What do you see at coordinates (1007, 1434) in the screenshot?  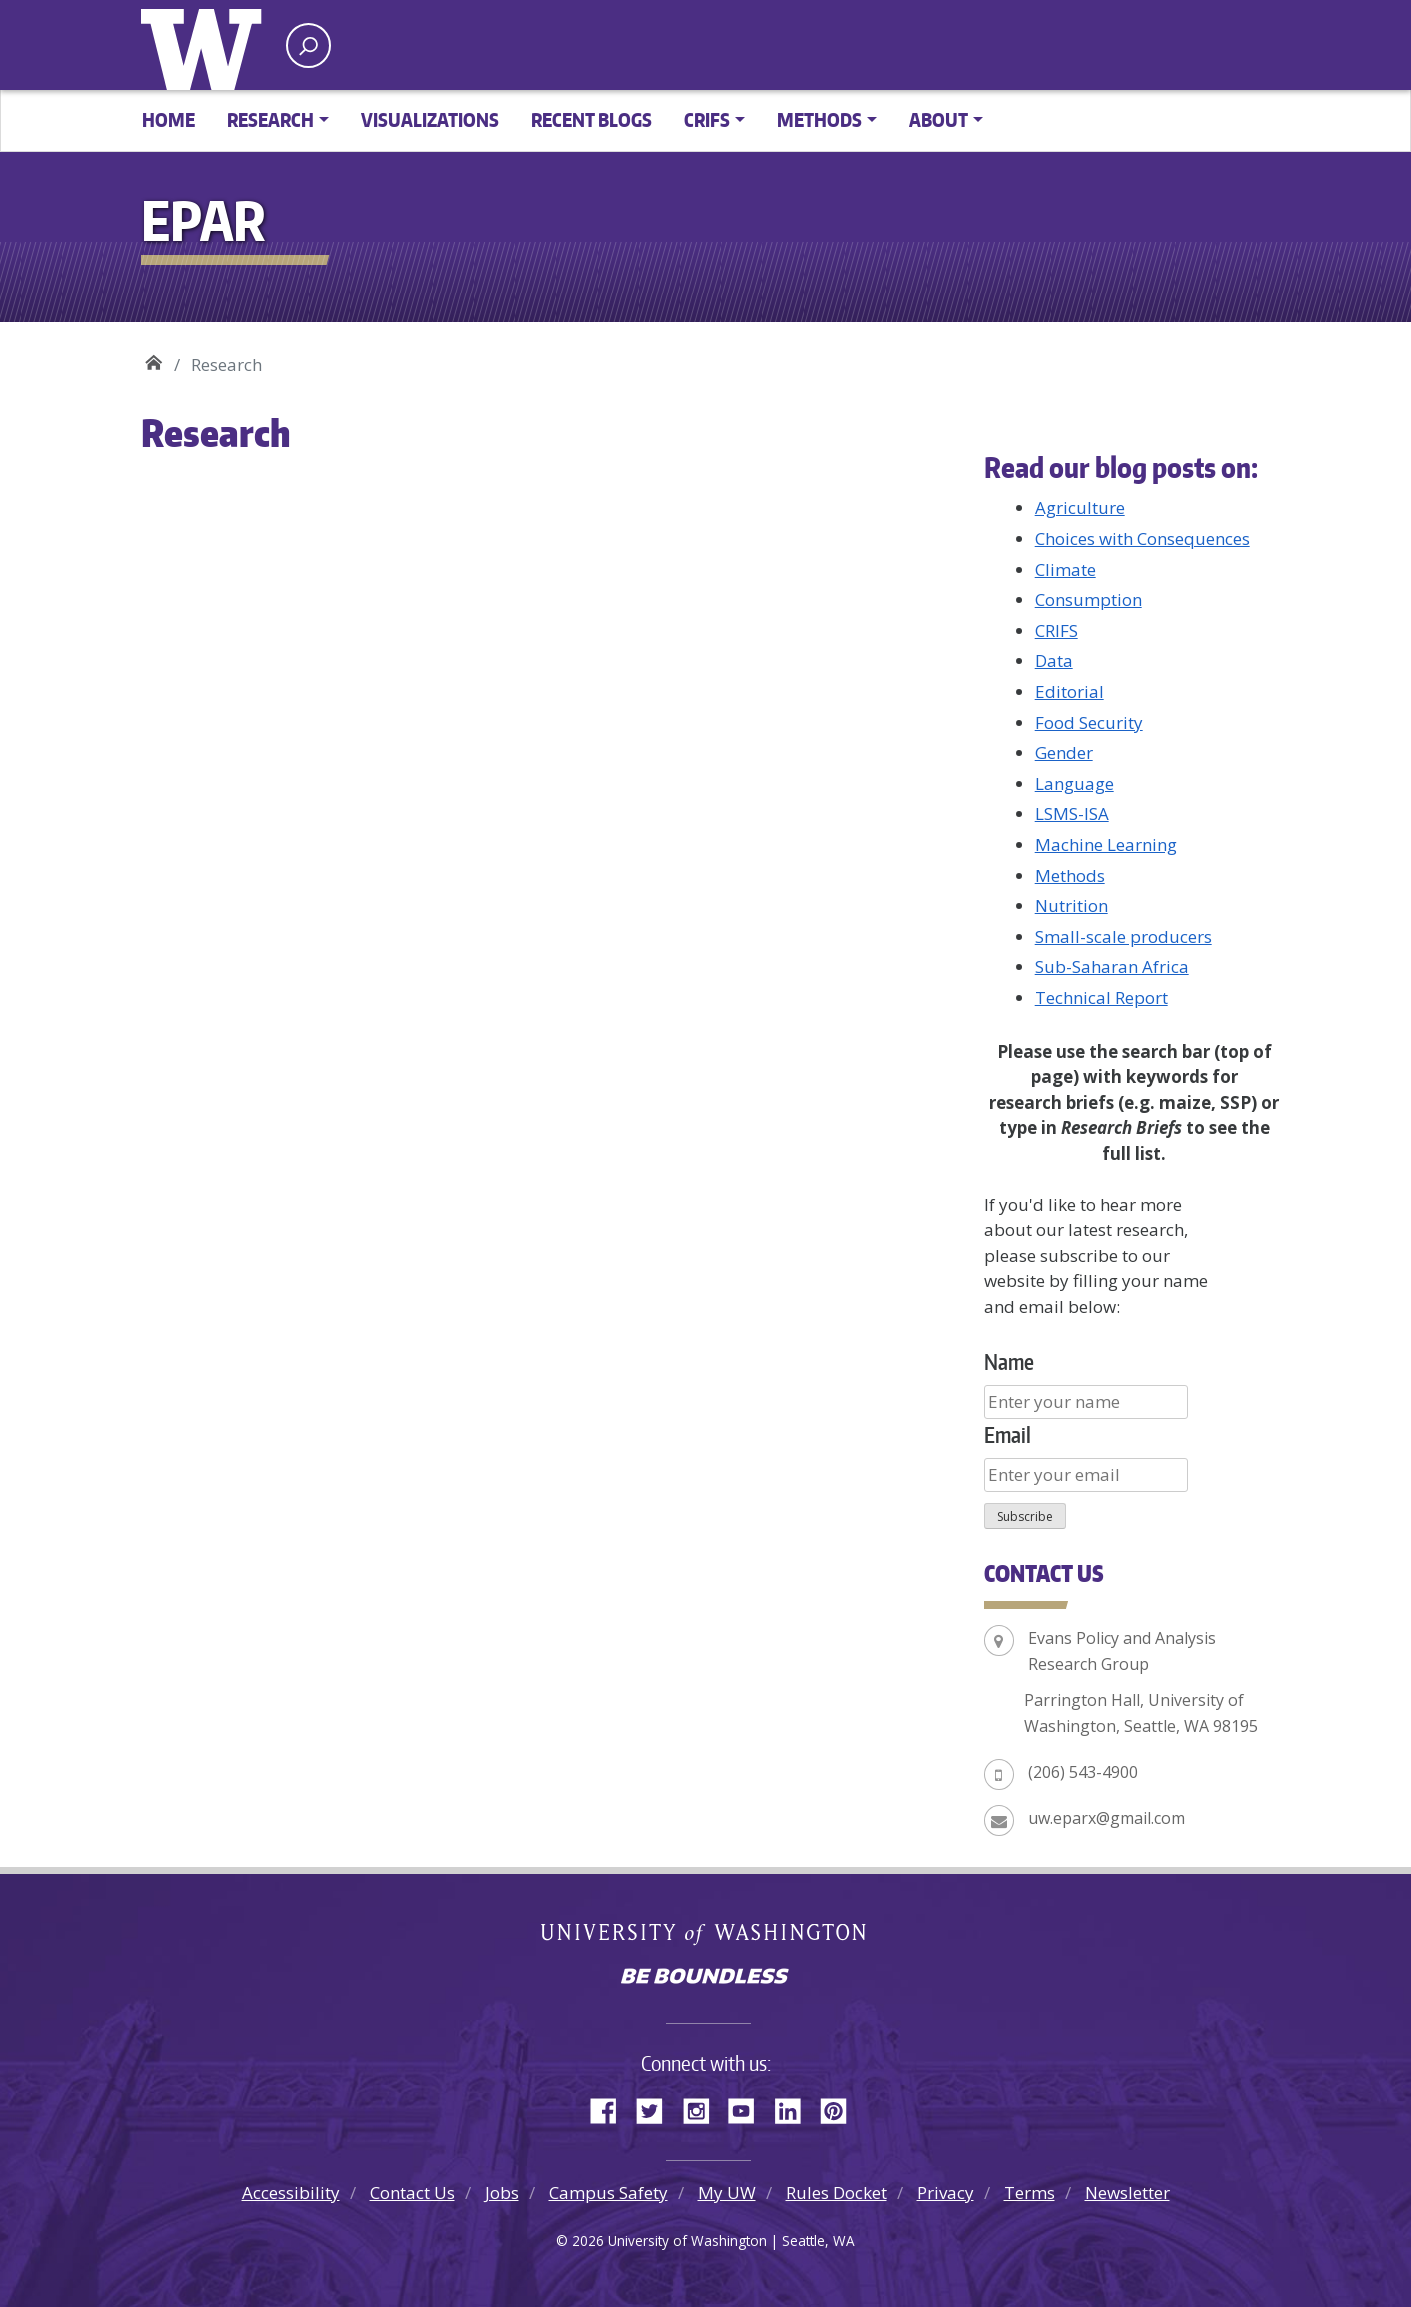 I see `Email` at bounding box center [1007, 1434].